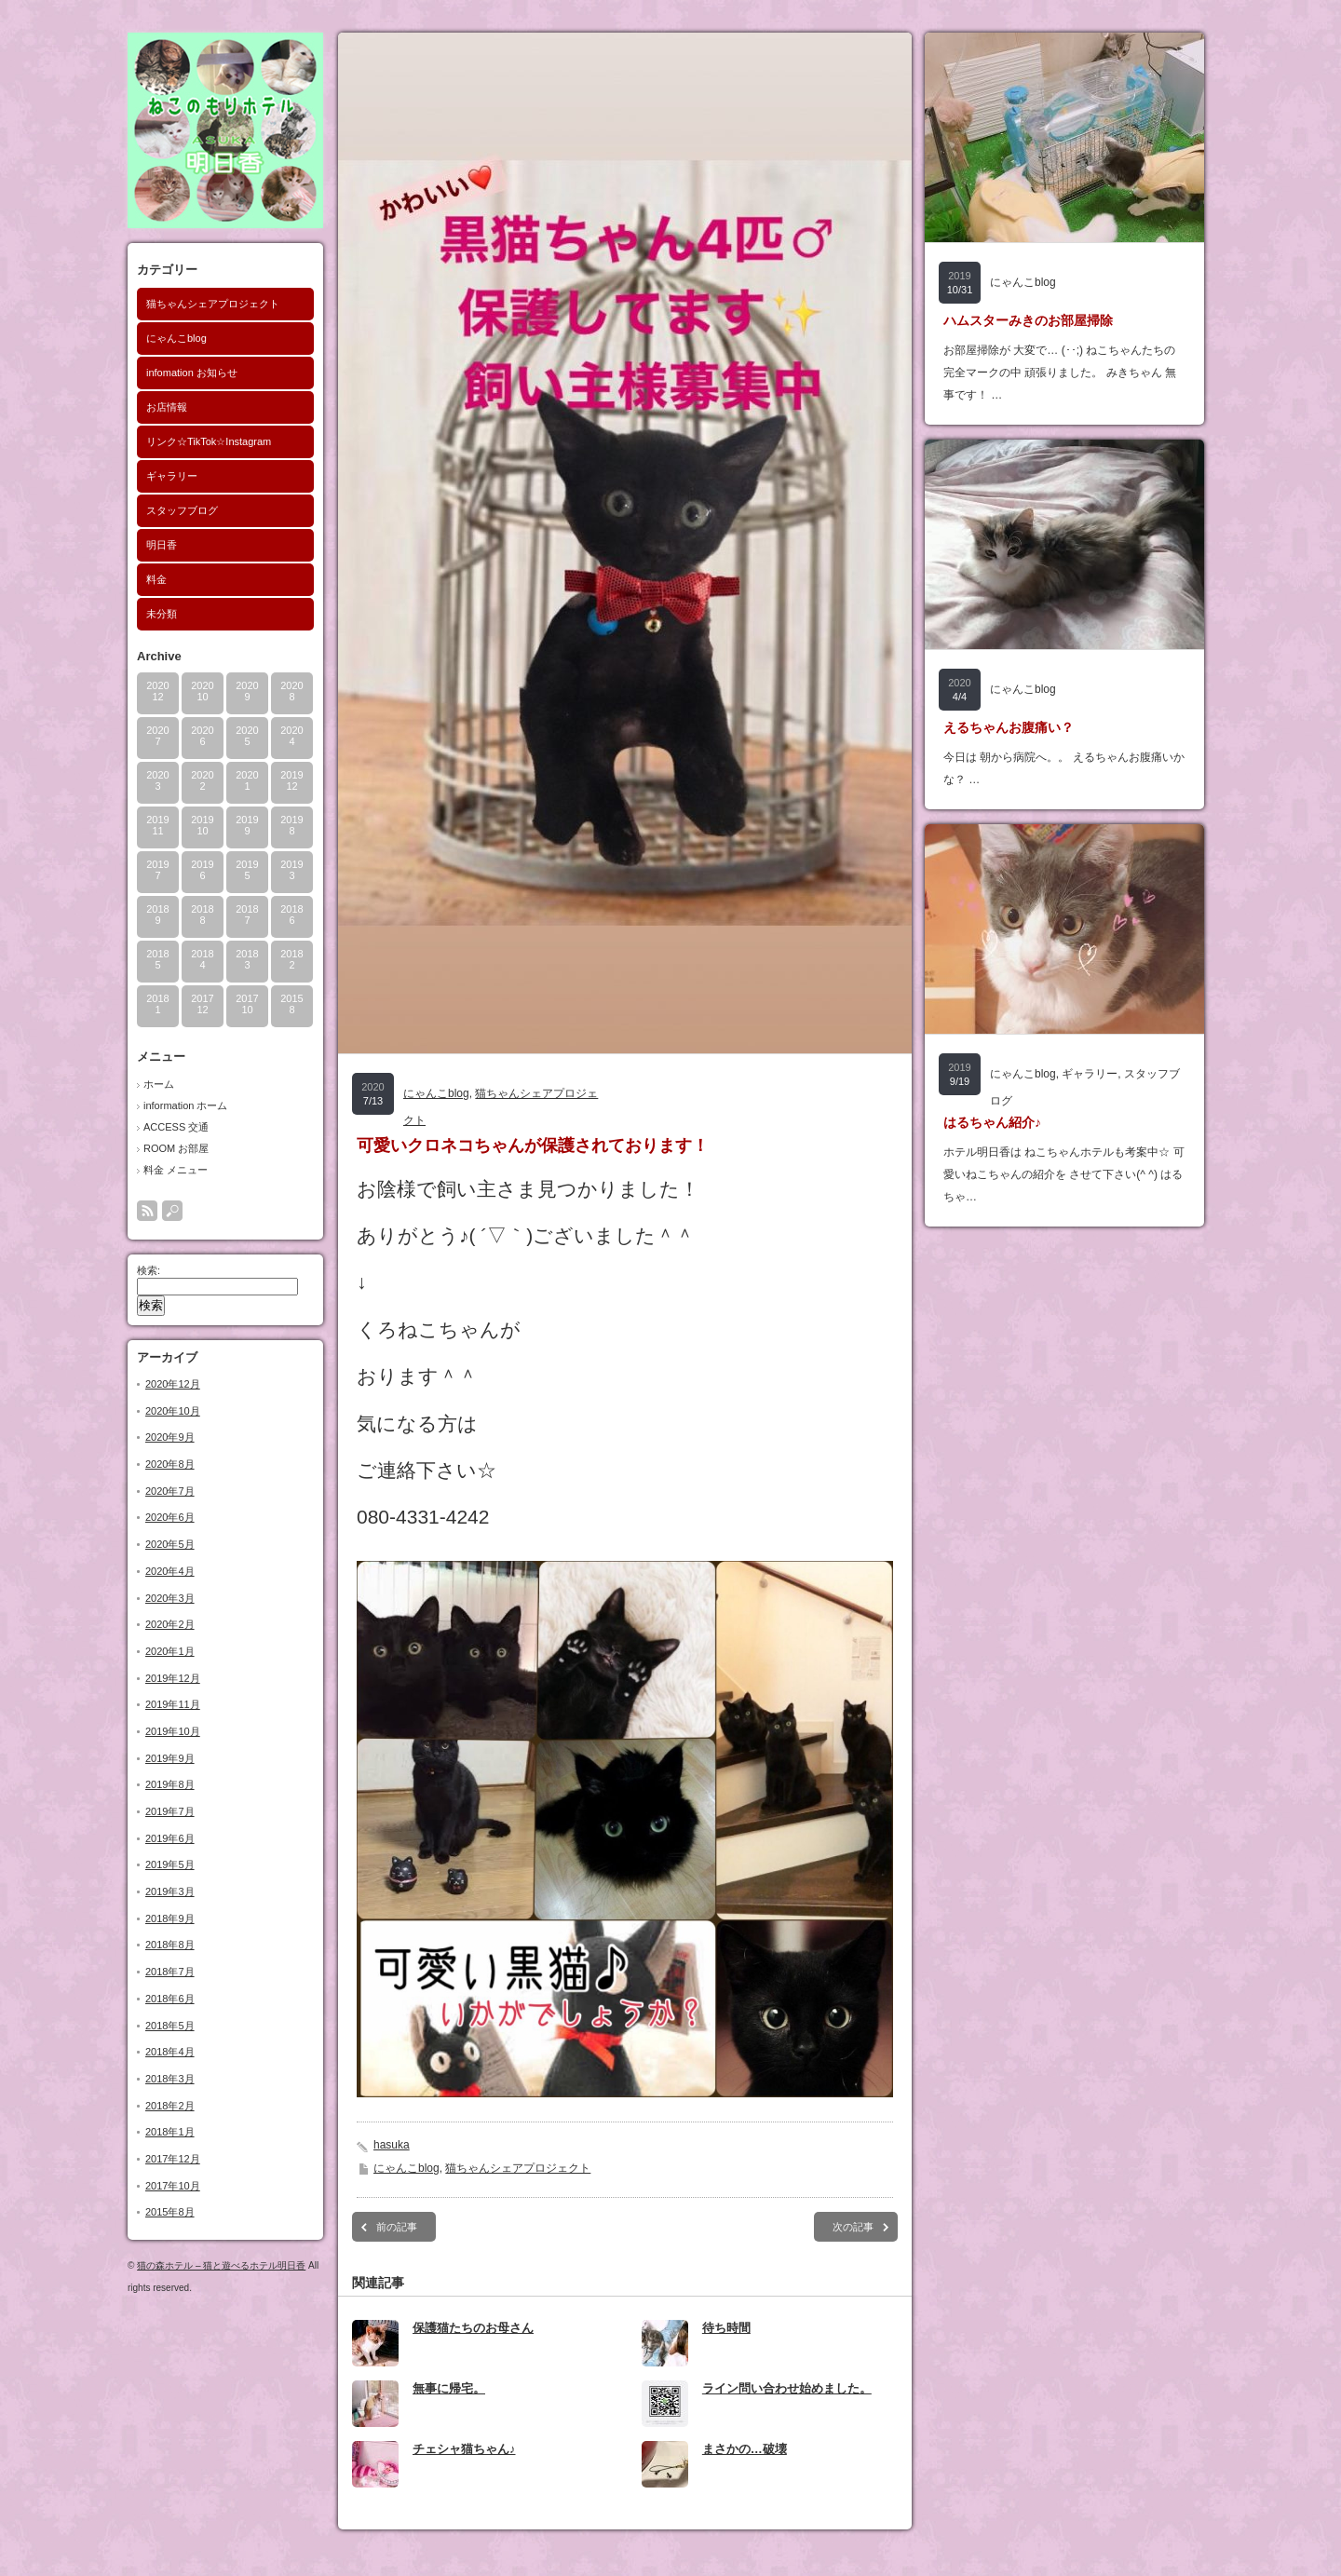 The width and height of the screenshot is (1341, 2576). What do you see at coordinates (191, 372) in the screenshot?
I see `infomation お知らせ` at bounding box center [191, 372].